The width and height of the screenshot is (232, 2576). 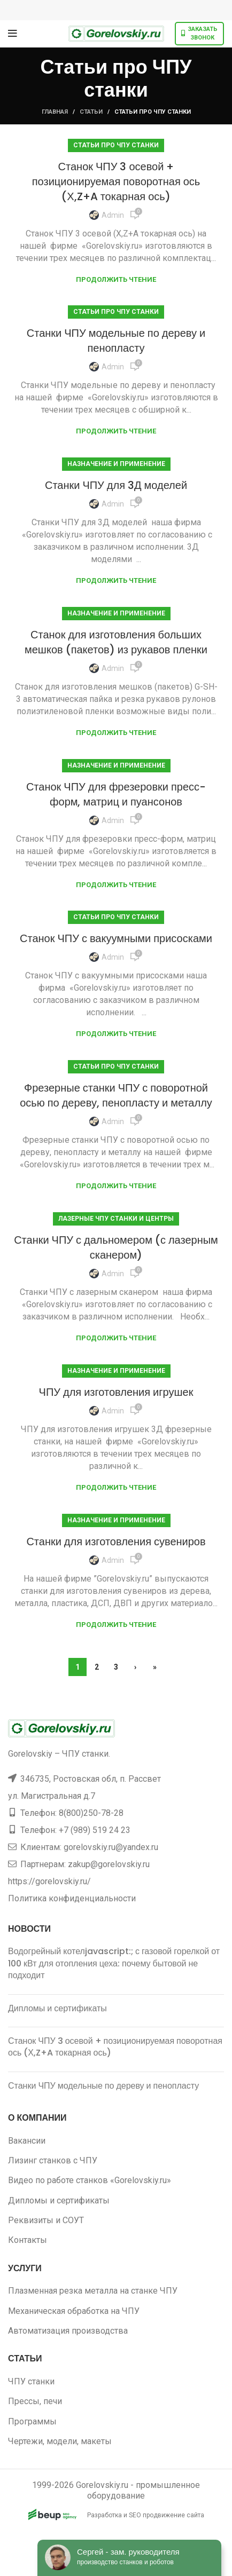 I want to click on Заказать звонок, so click(x=199, y=33).